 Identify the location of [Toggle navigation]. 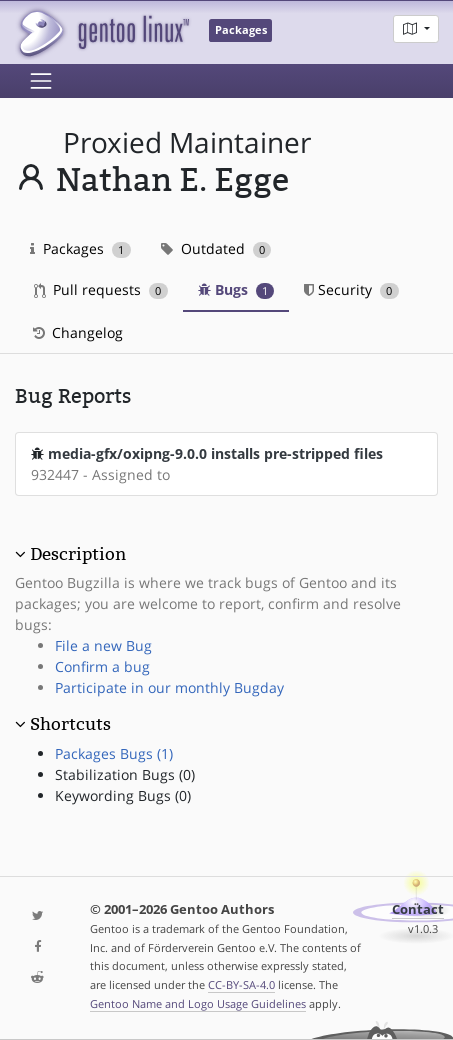
(41, 81).